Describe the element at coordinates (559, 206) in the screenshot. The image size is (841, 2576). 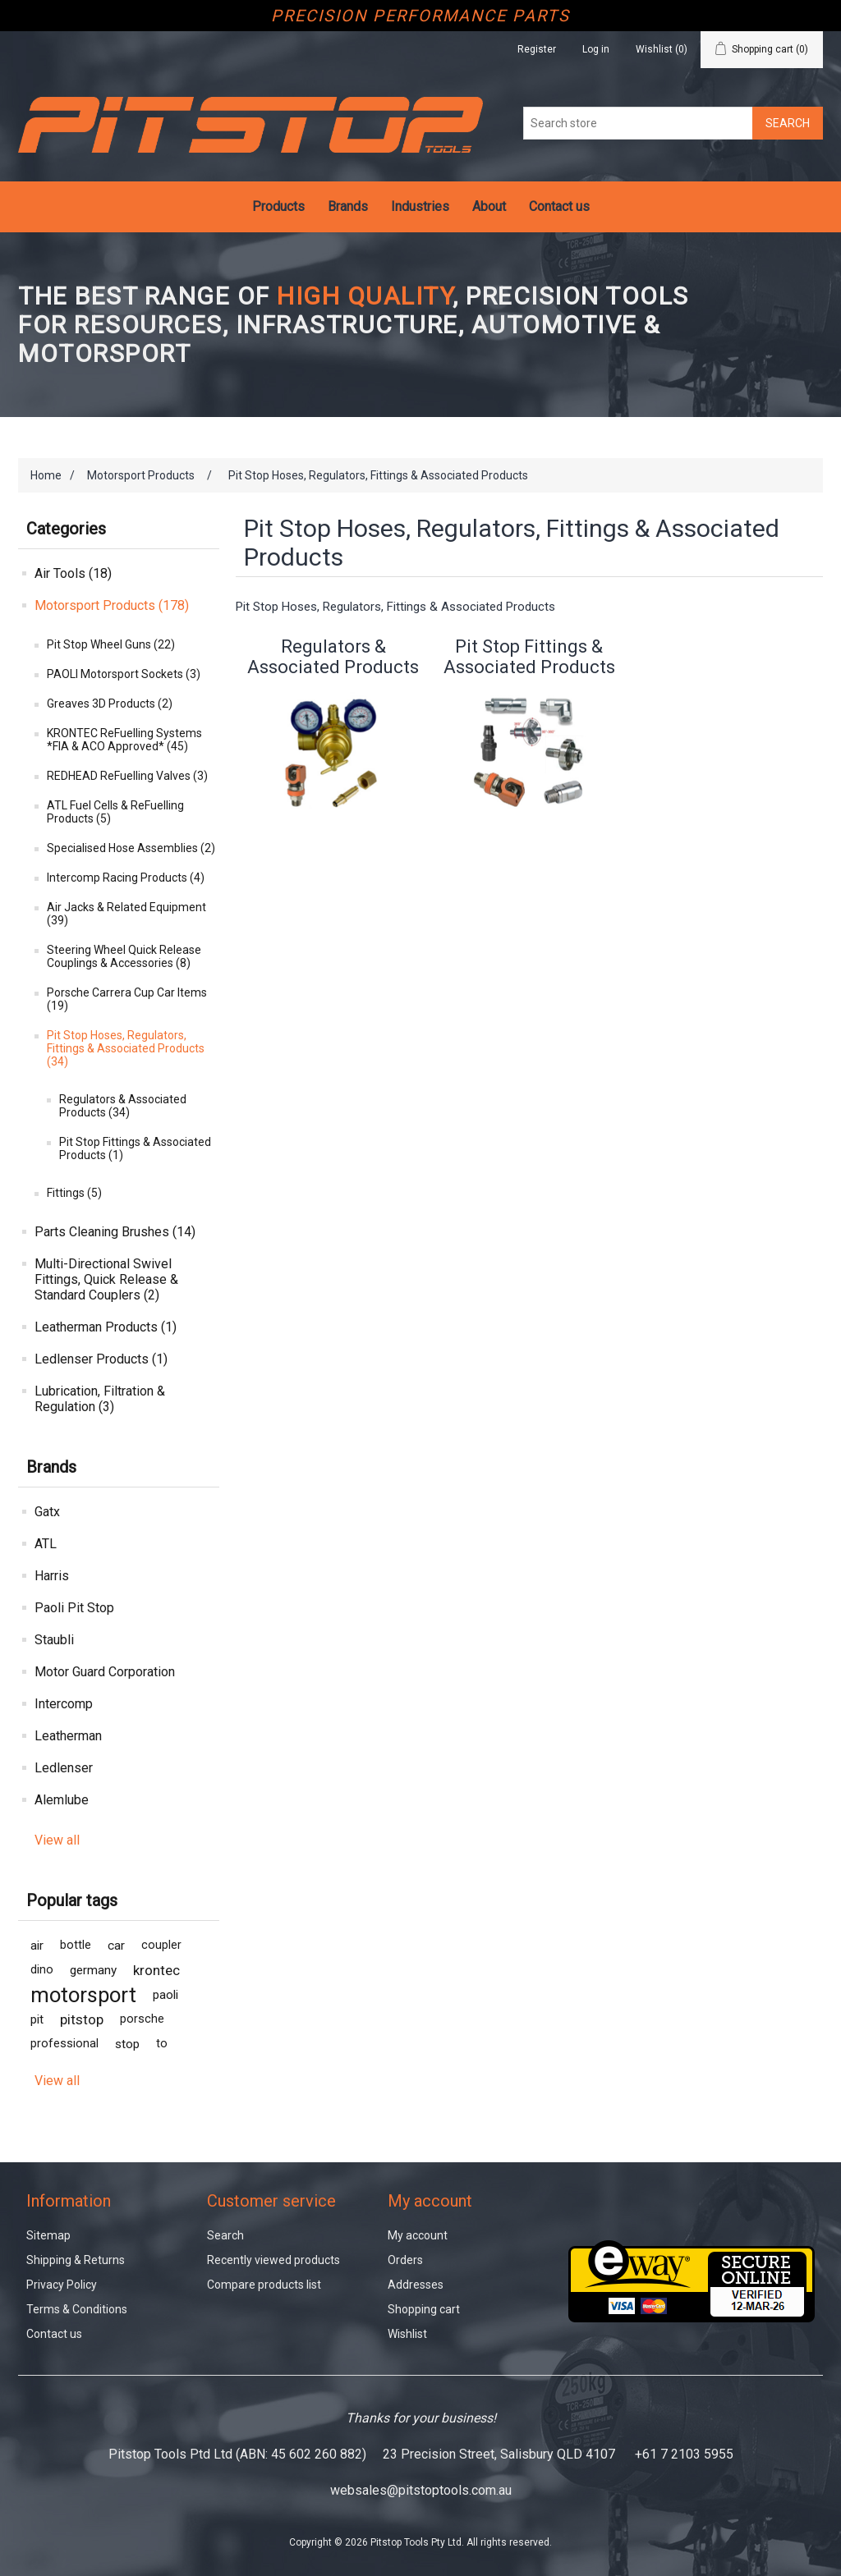
I see `Contact us` at that location.